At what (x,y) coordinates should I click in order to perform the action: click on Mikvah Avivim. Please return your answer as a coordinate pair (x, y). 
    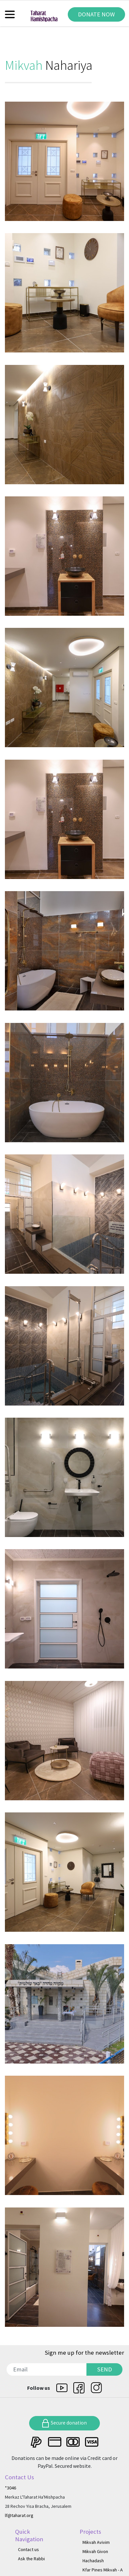
    Looking at the image, I should click on (96, 2542).